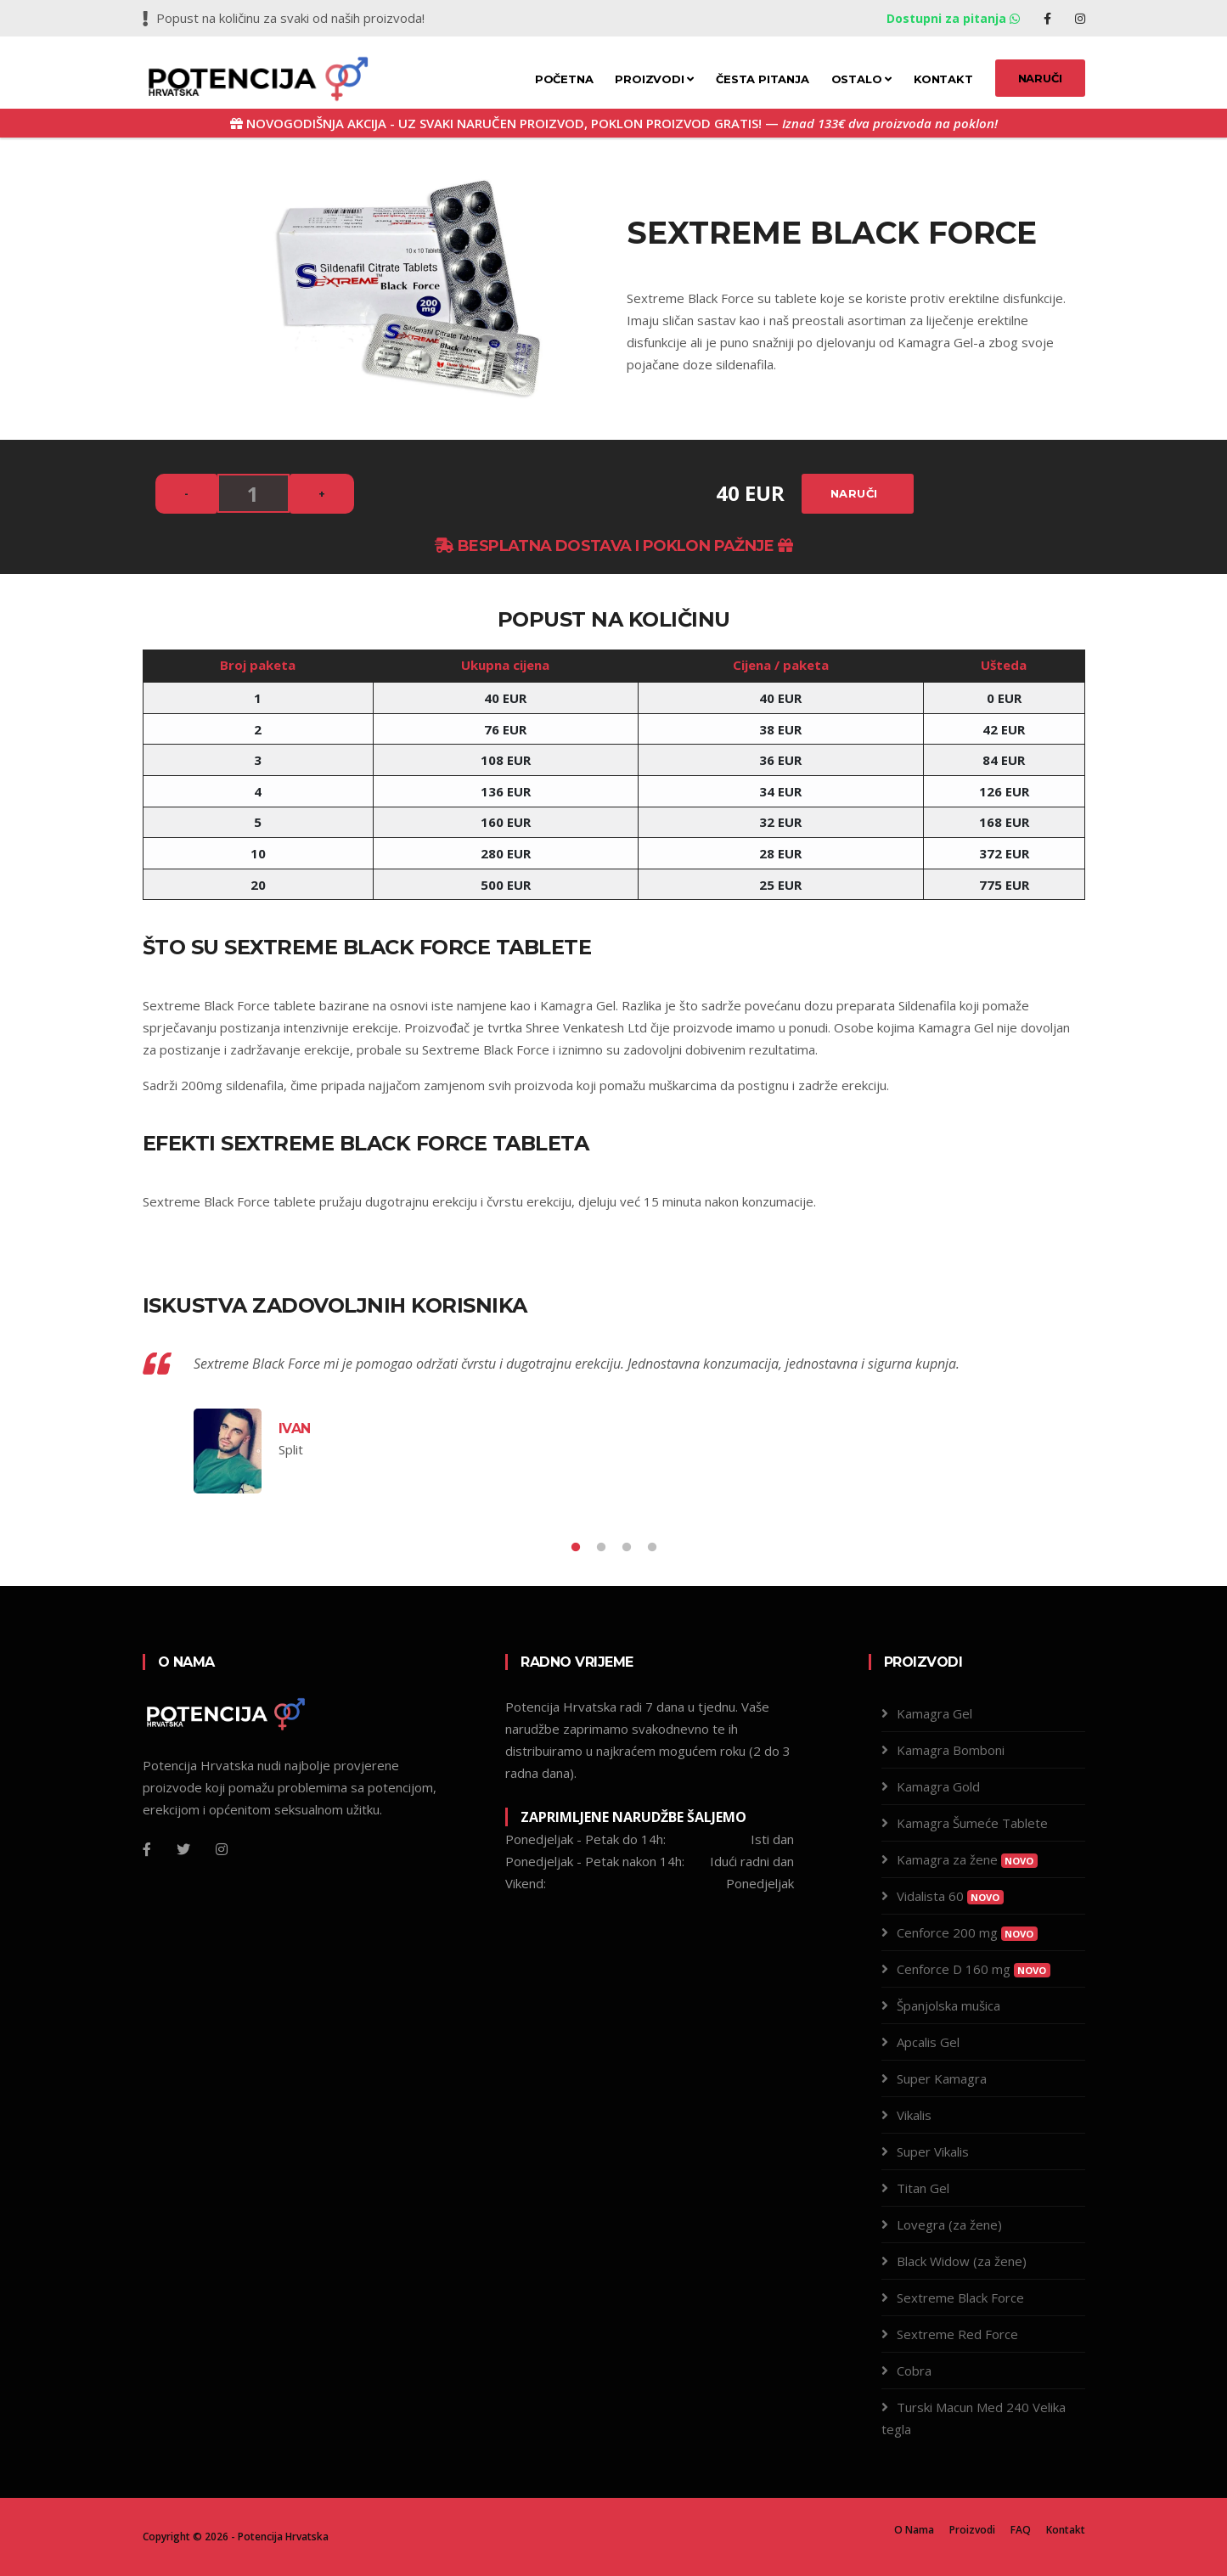 This screenshot has height=2576, width=1227. I want to click on Česta pitanja, so click(762, 79).